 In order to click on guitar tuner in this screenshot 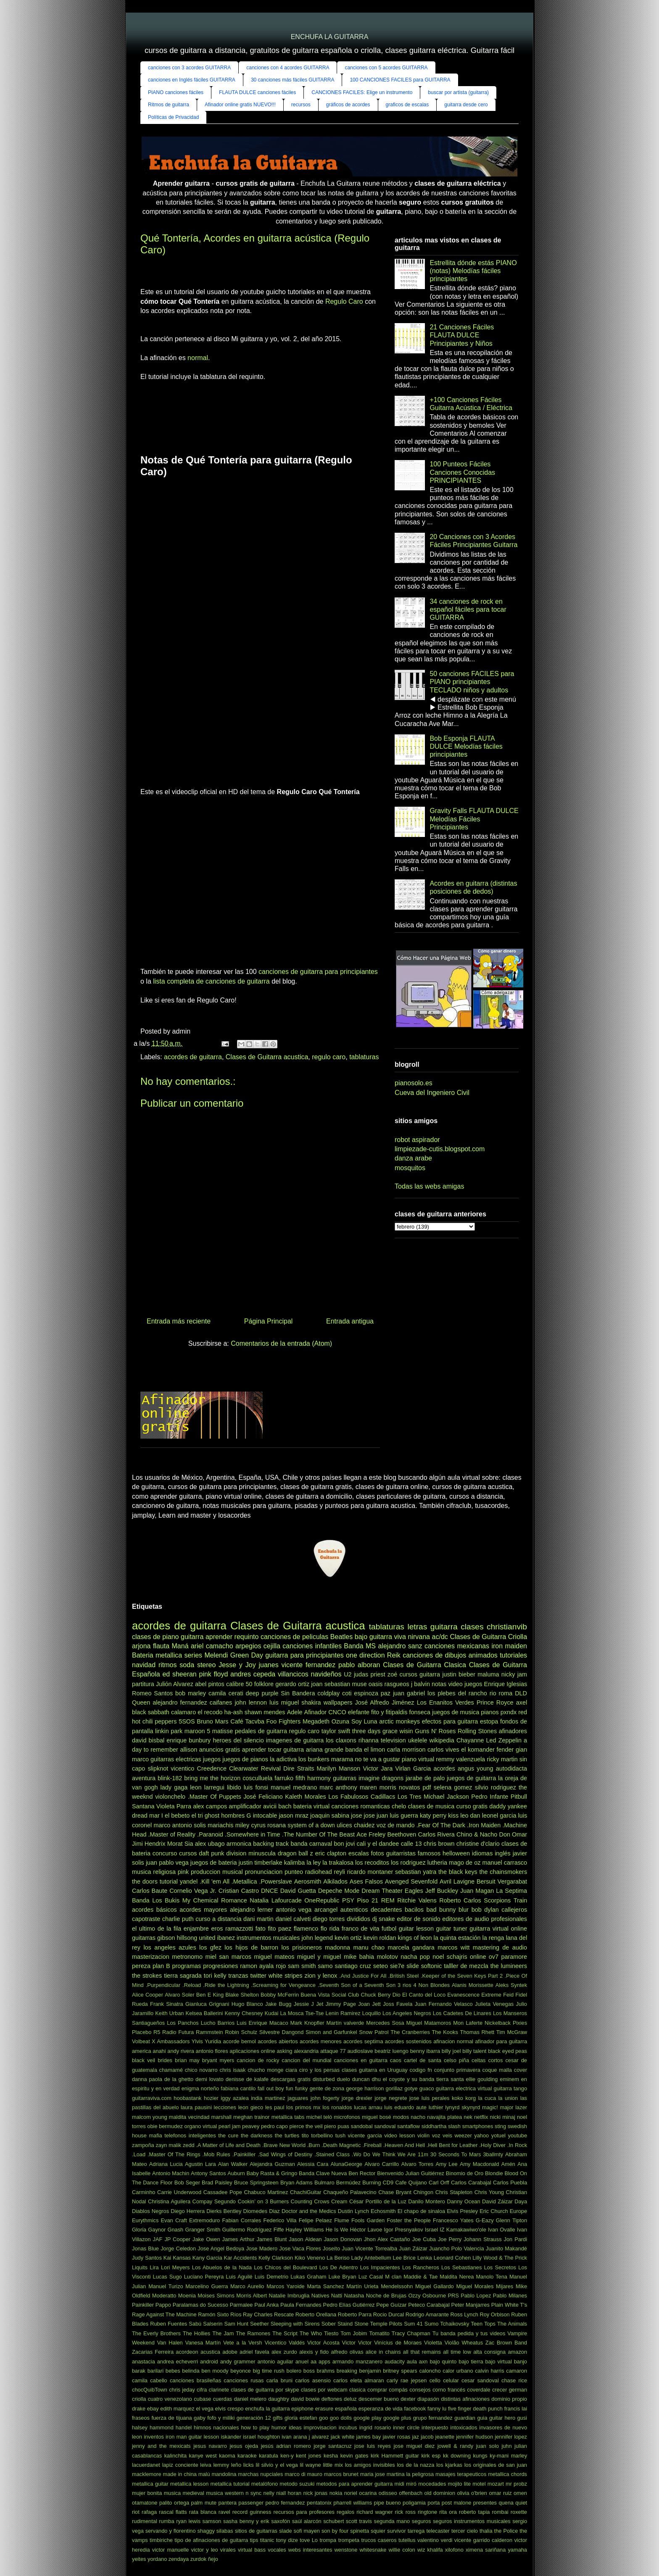, I will do `click(451, 1928)`.